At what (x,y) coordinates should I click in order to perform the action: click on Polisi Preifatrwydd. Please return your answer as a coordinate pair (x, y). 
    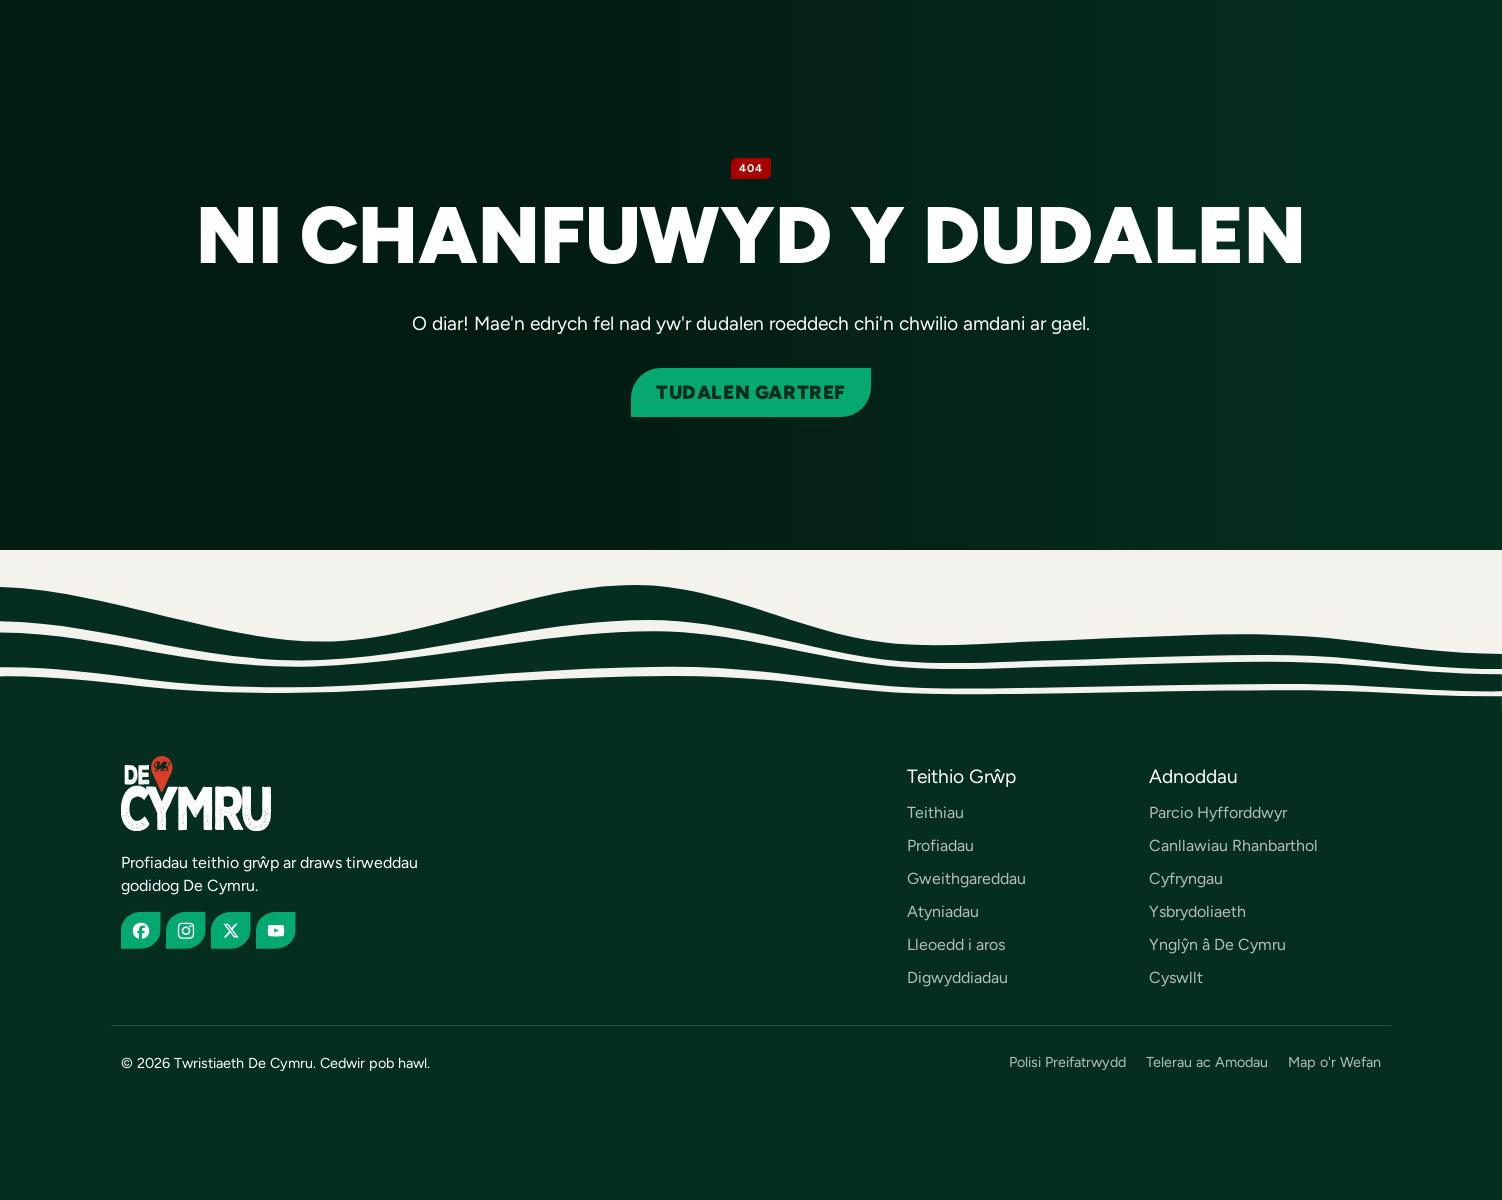
    Looking at the image, I should click on (1067, 1062).